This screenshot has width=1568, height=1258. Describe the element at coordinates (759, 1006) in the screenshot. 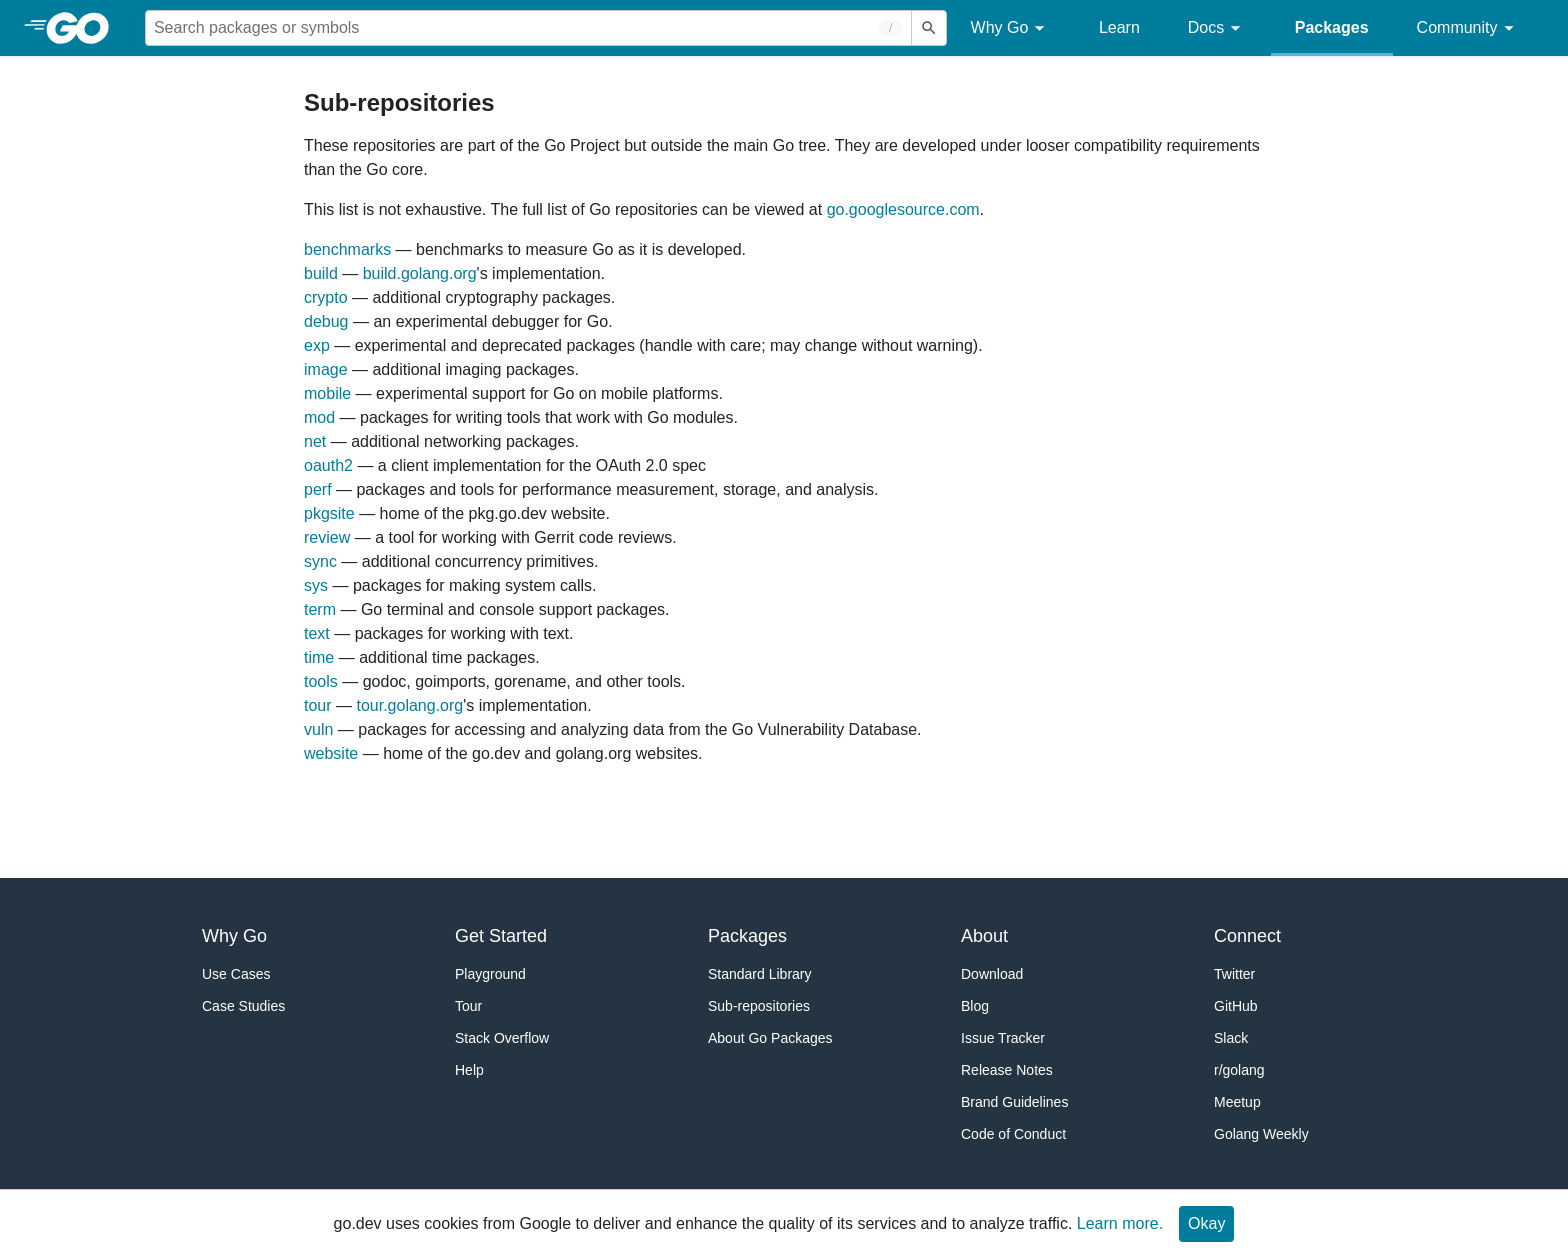

I see `Sub-repositories` at that location.